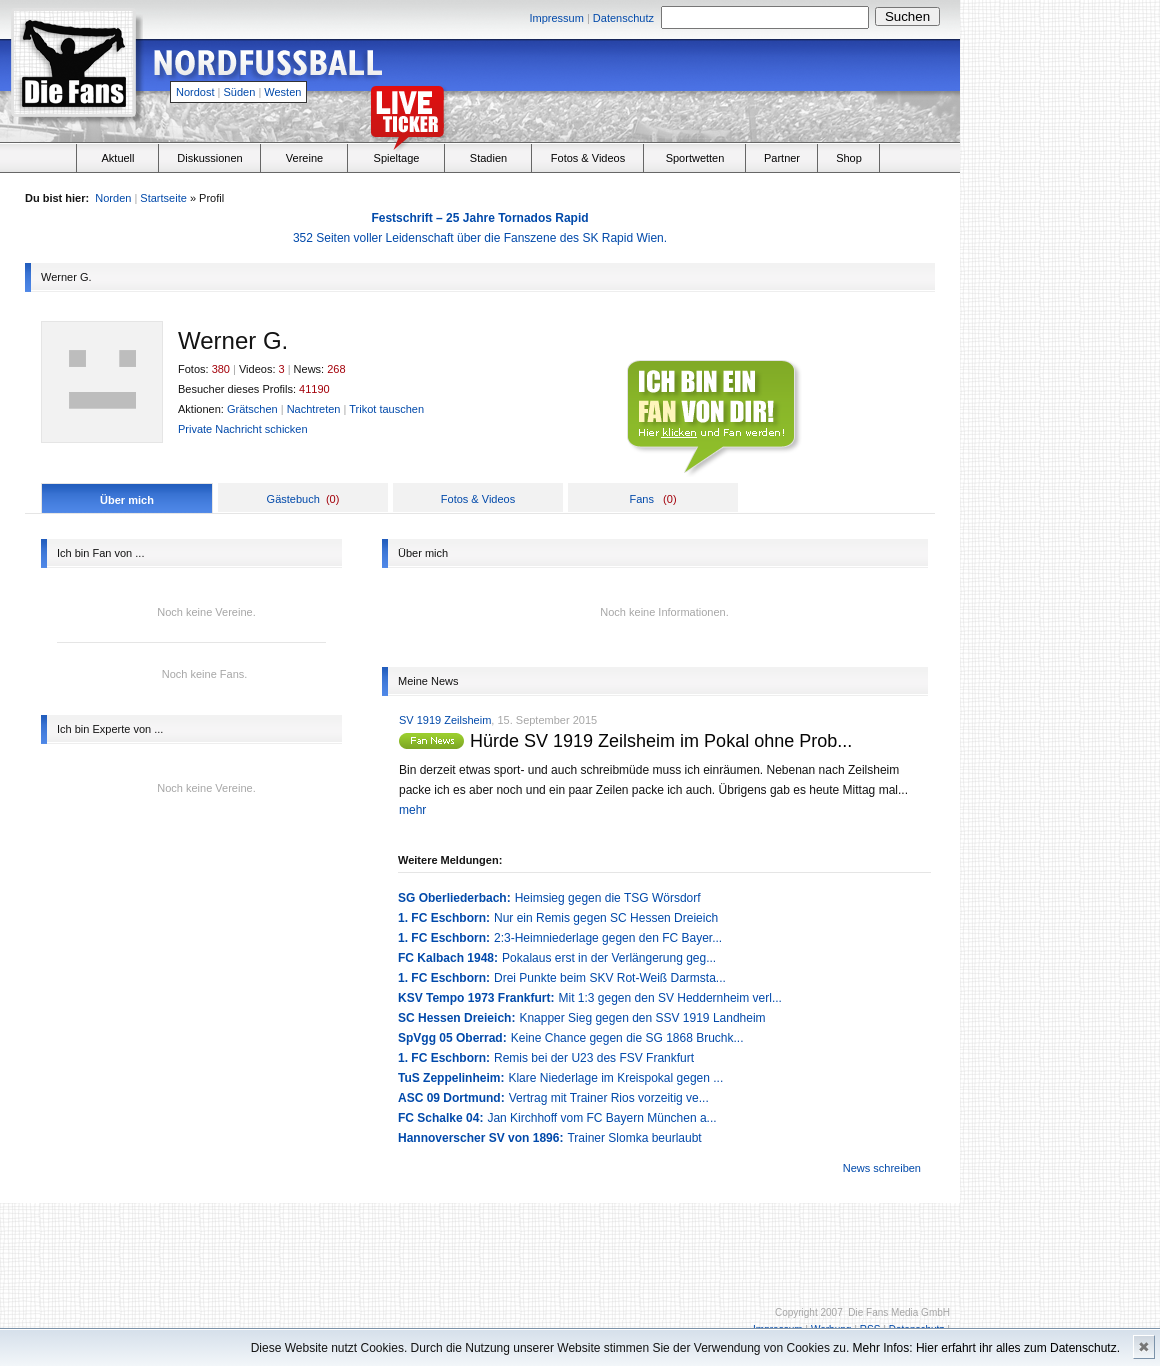  I want to click on mehr, so click(412, 810).